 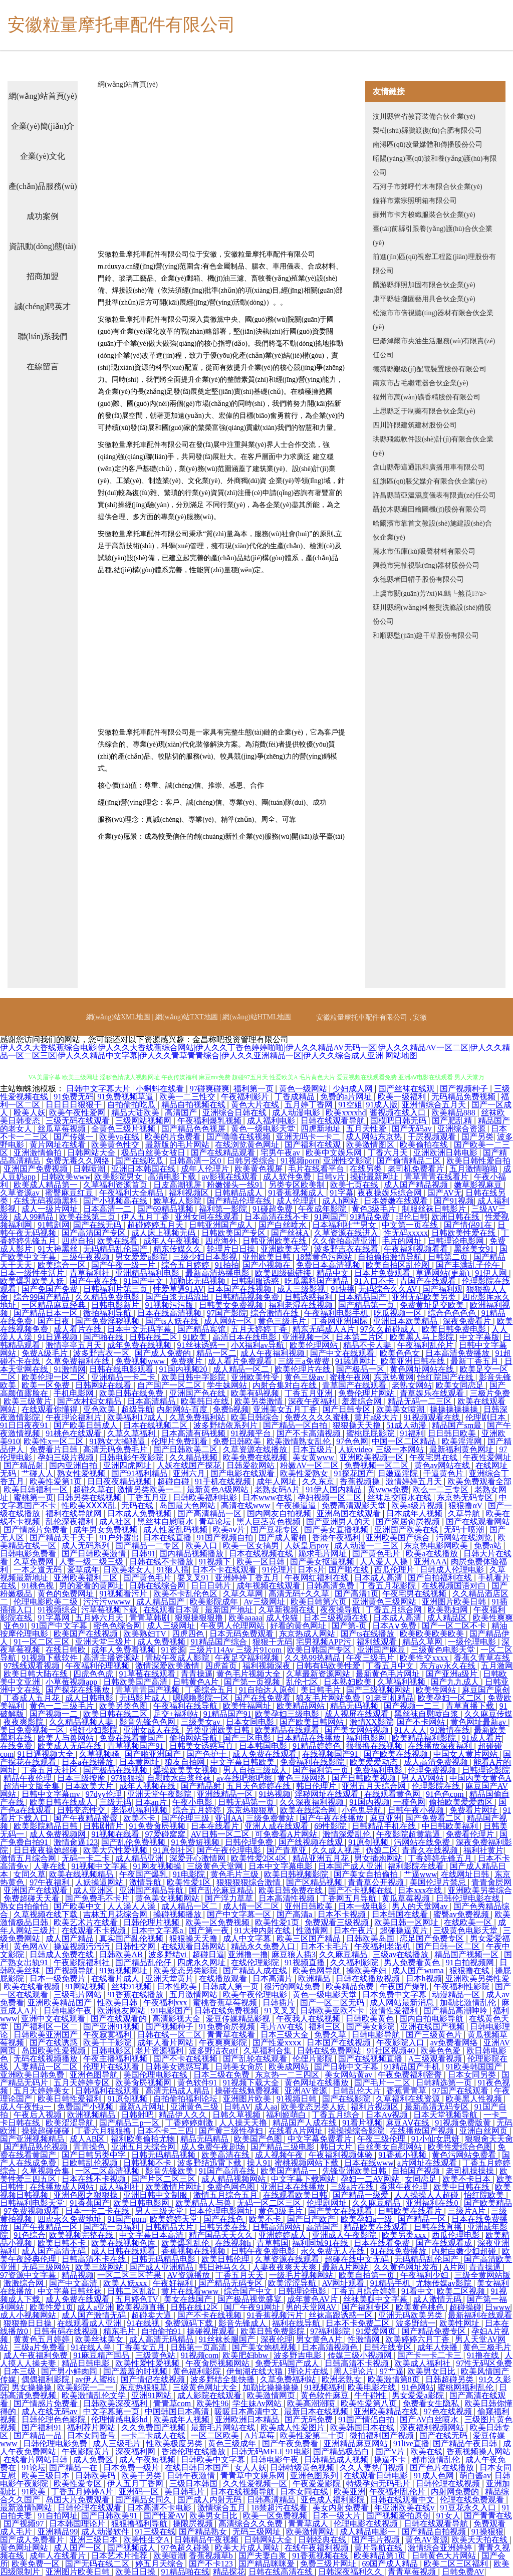 I want to click on 偷拍欧美爱爱西区, so click(x=462, y=1802).